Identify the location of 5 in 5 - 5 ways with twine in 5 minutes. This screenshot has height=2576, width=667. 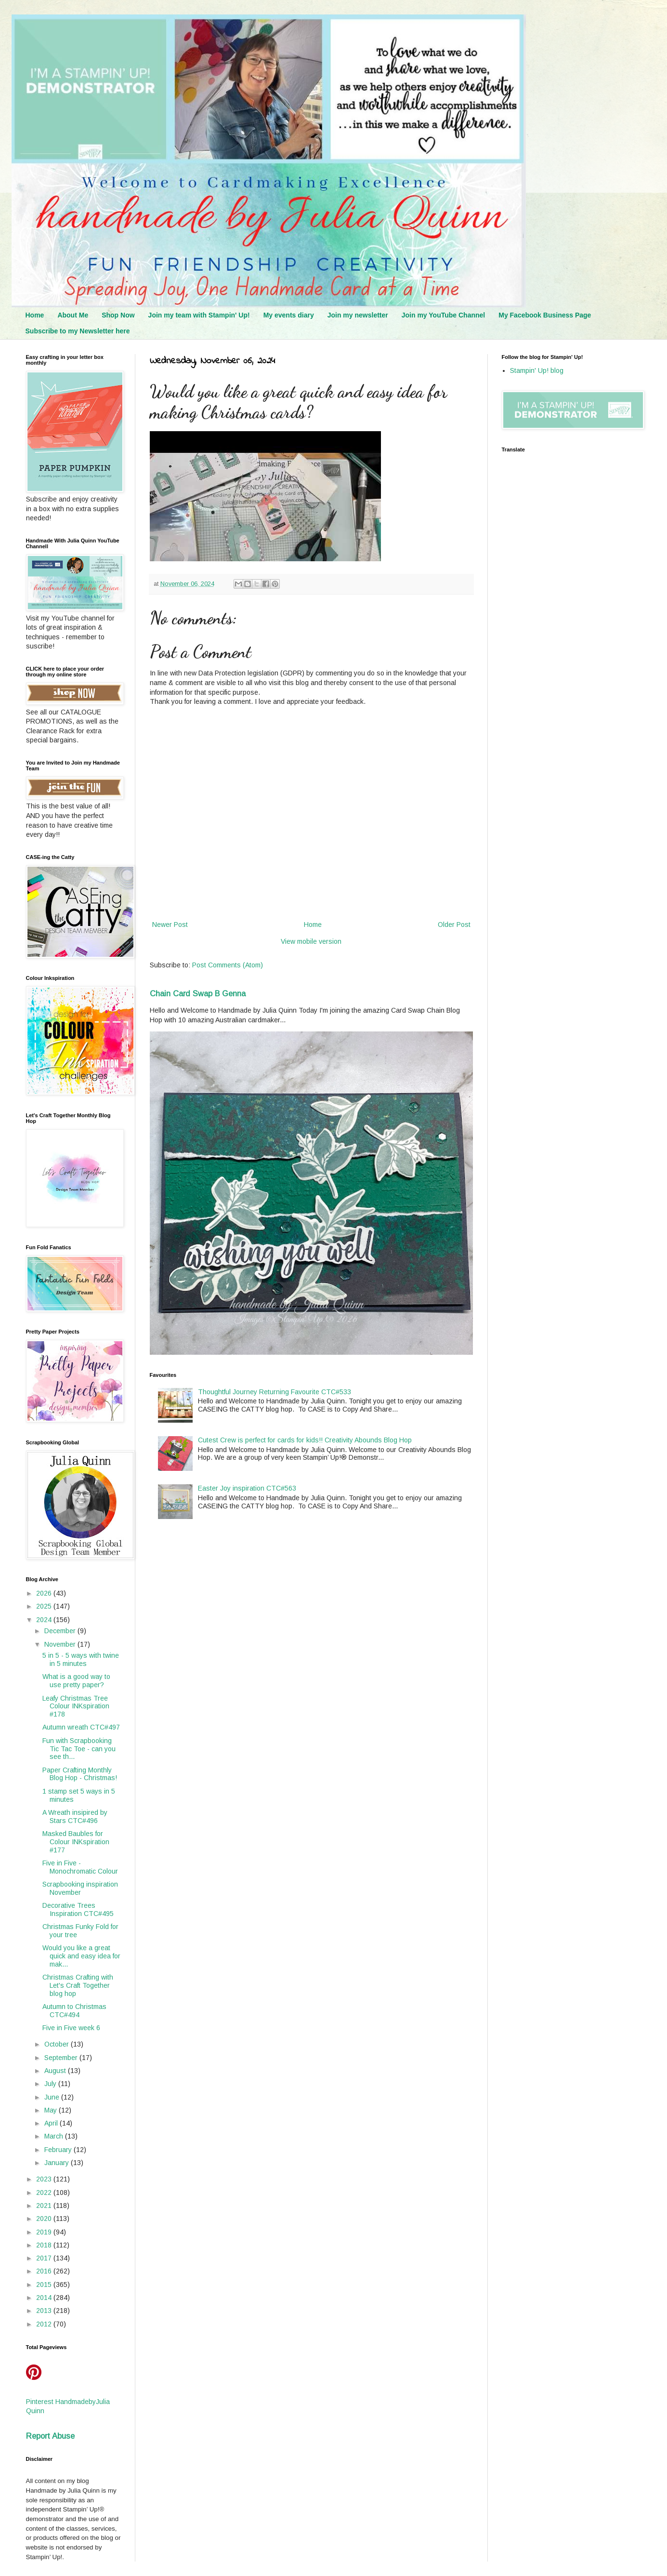
(80, 1659).